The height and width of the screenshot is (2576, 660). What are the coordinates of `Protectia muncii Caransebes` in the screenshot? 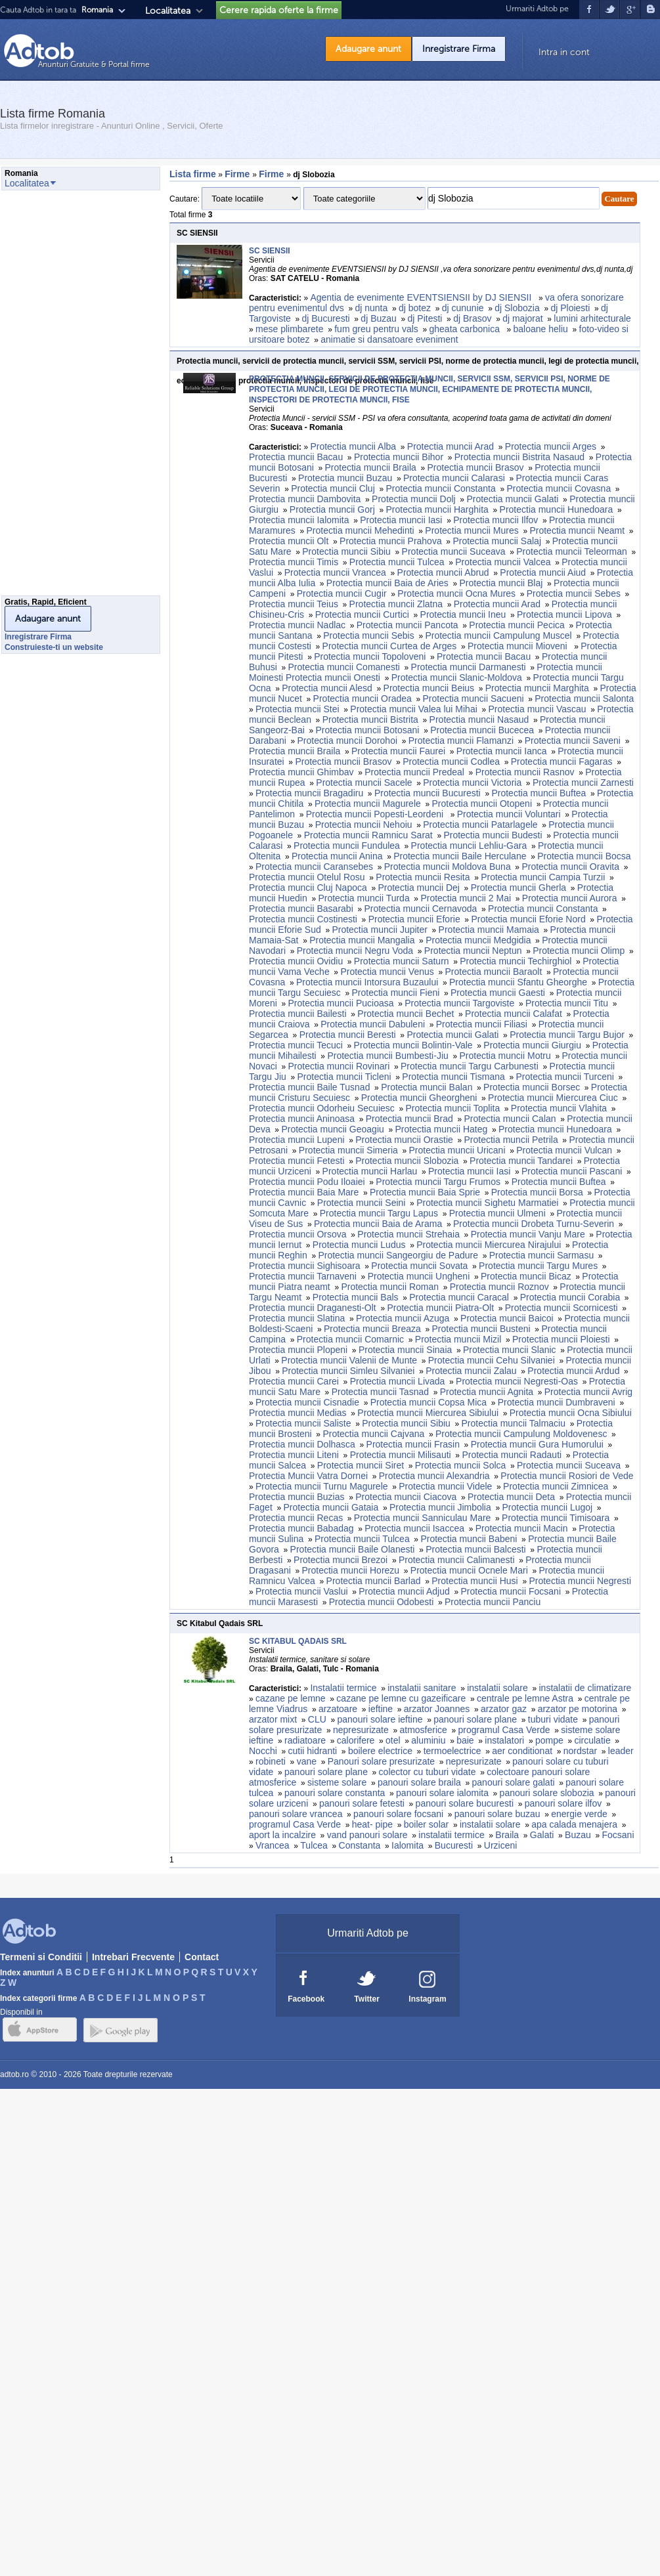 It's located at (314, 866).